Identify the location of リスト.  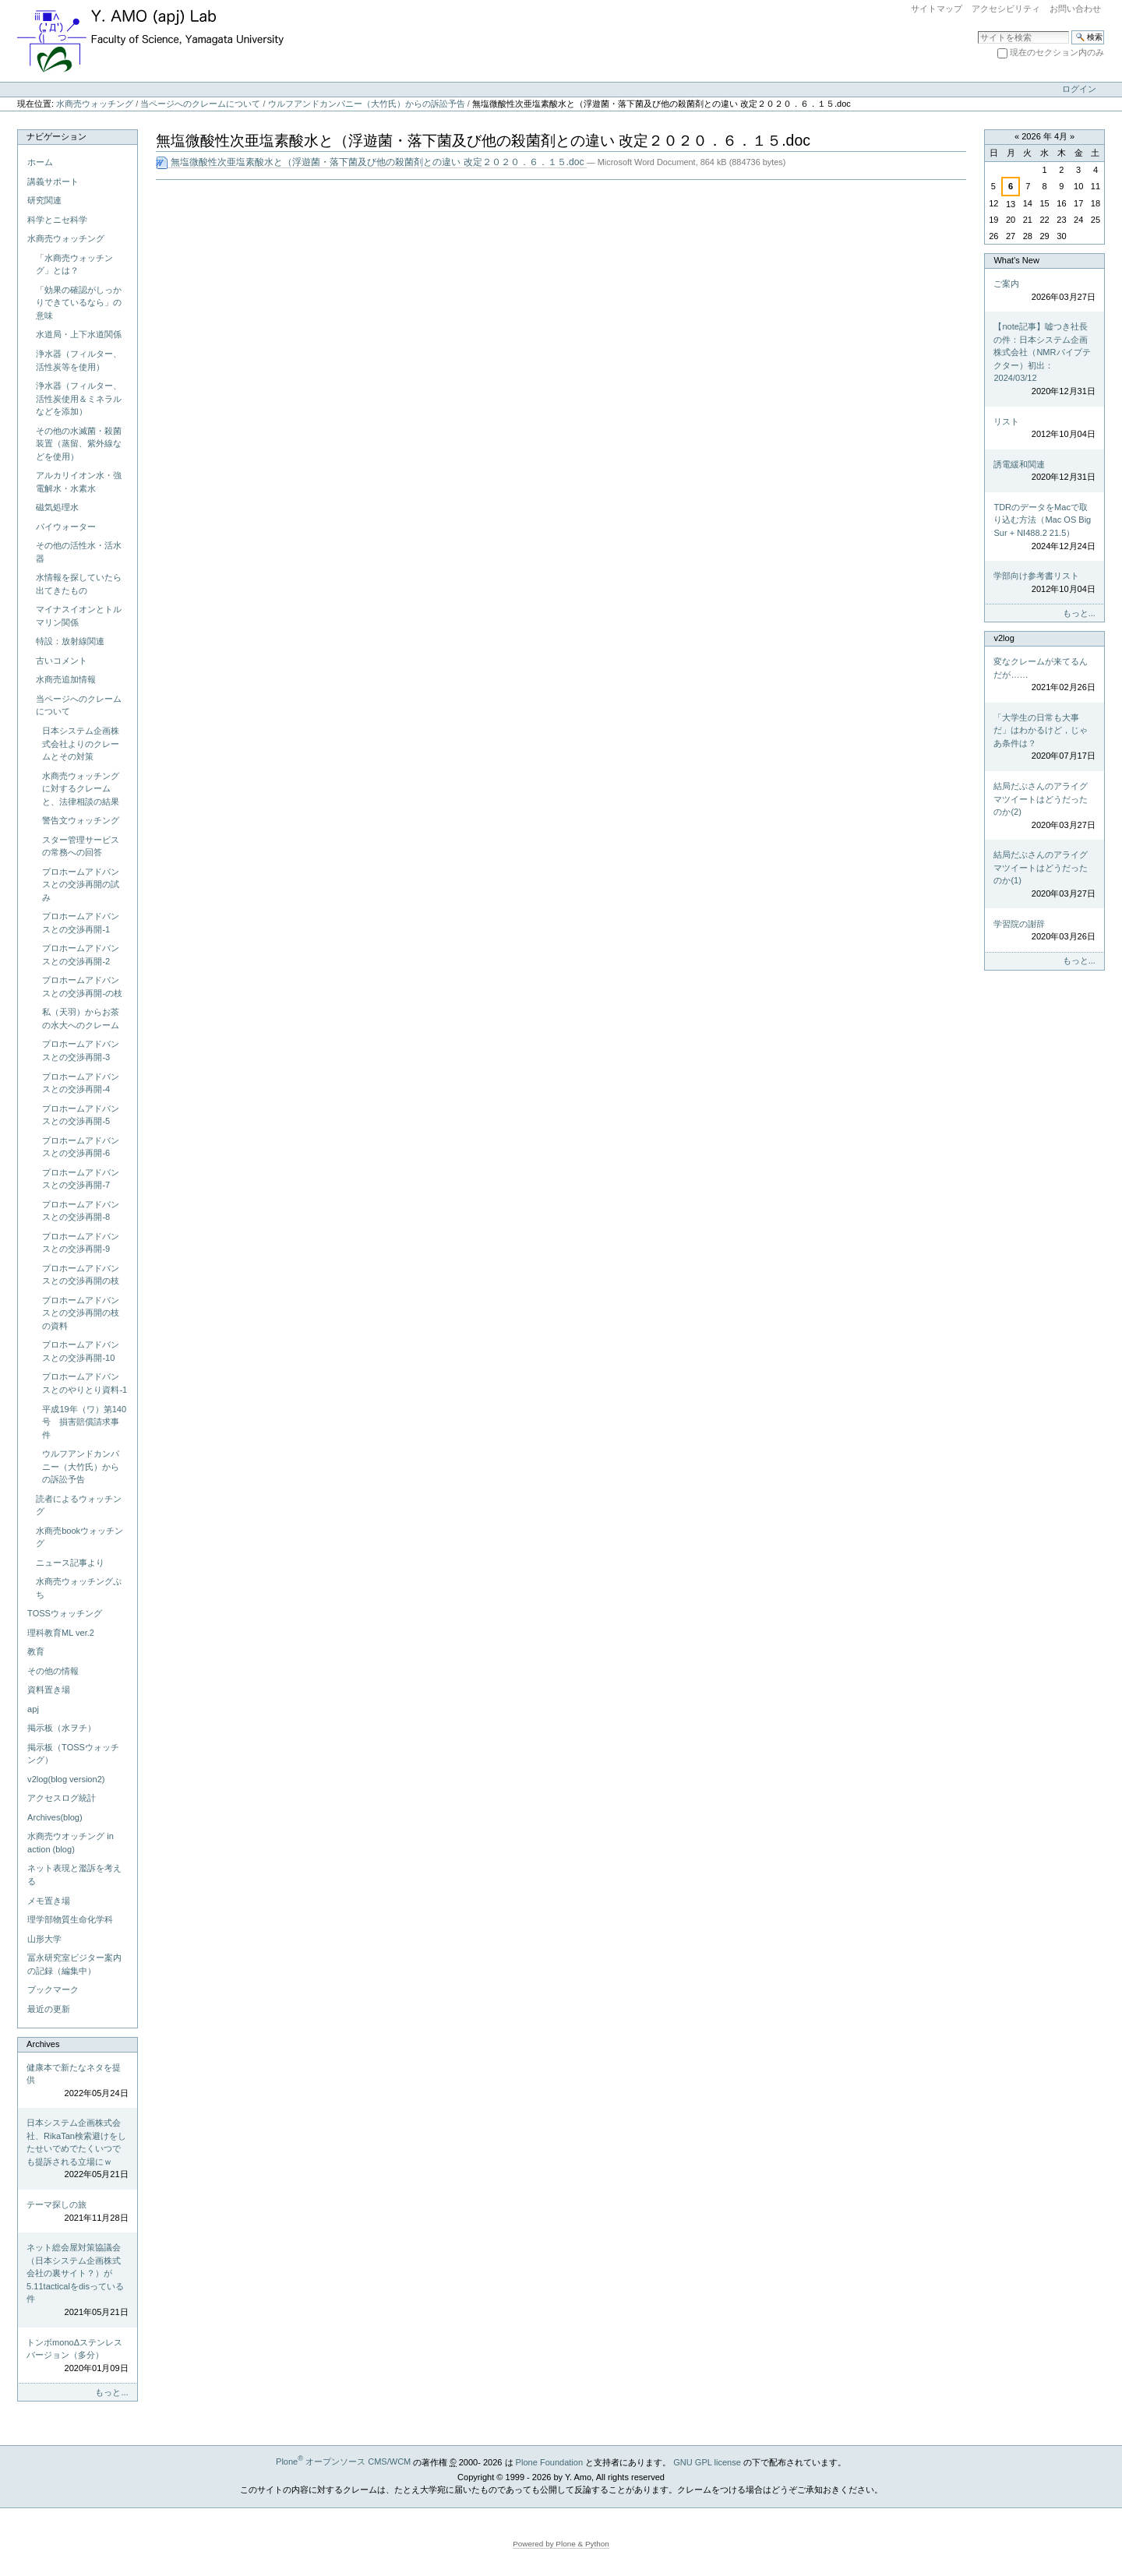
(1044, 429).